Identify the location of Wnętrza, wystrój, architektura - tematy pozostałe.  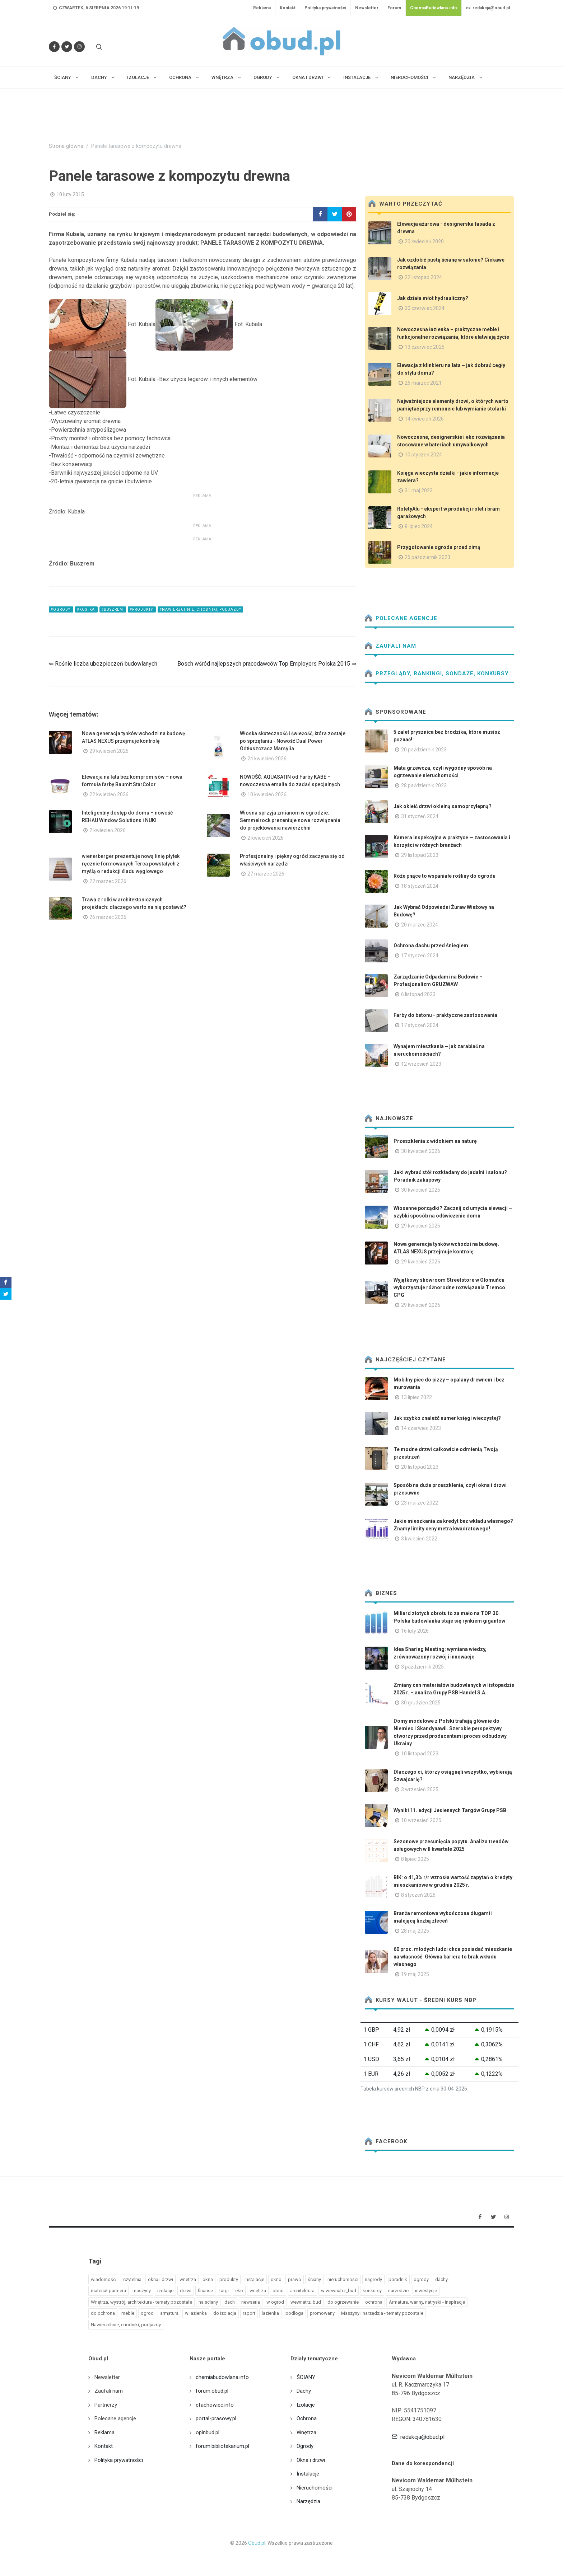
(141, 2302).